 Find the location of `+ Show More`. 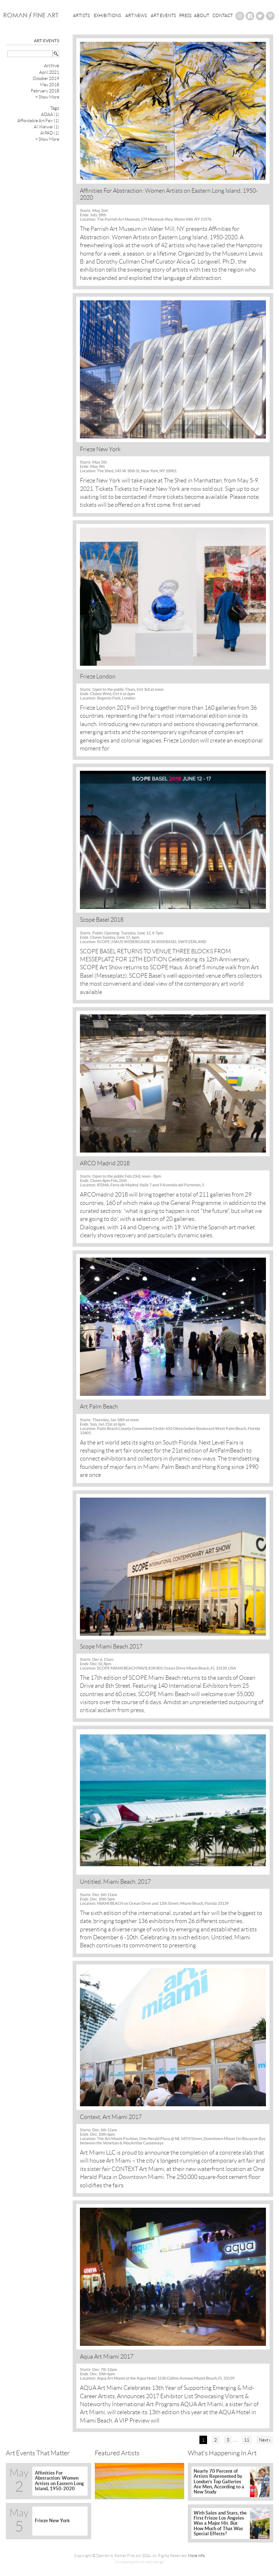

+ Show More is located at coordinates (47, 97).